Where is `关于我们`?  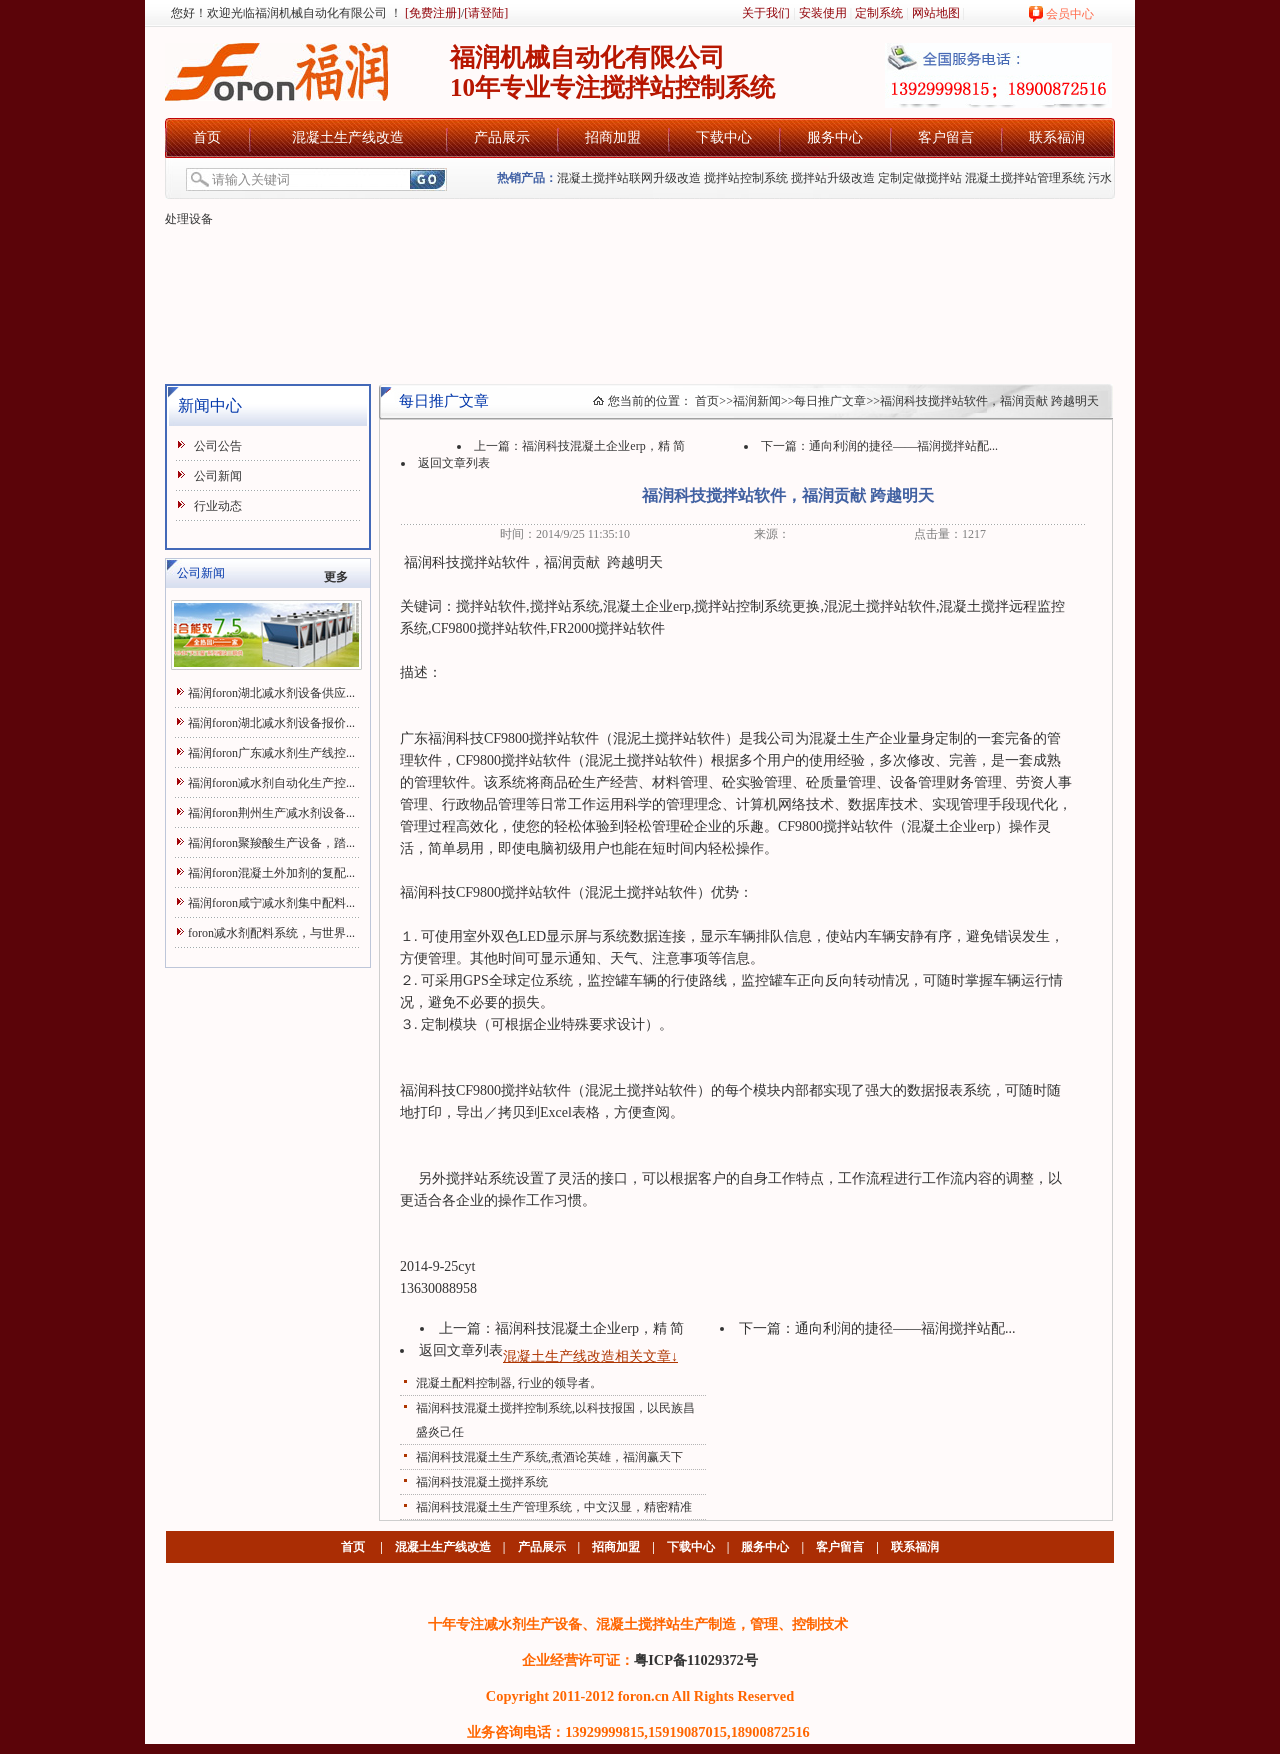 关于我们 is located at coordinates (766, 13).